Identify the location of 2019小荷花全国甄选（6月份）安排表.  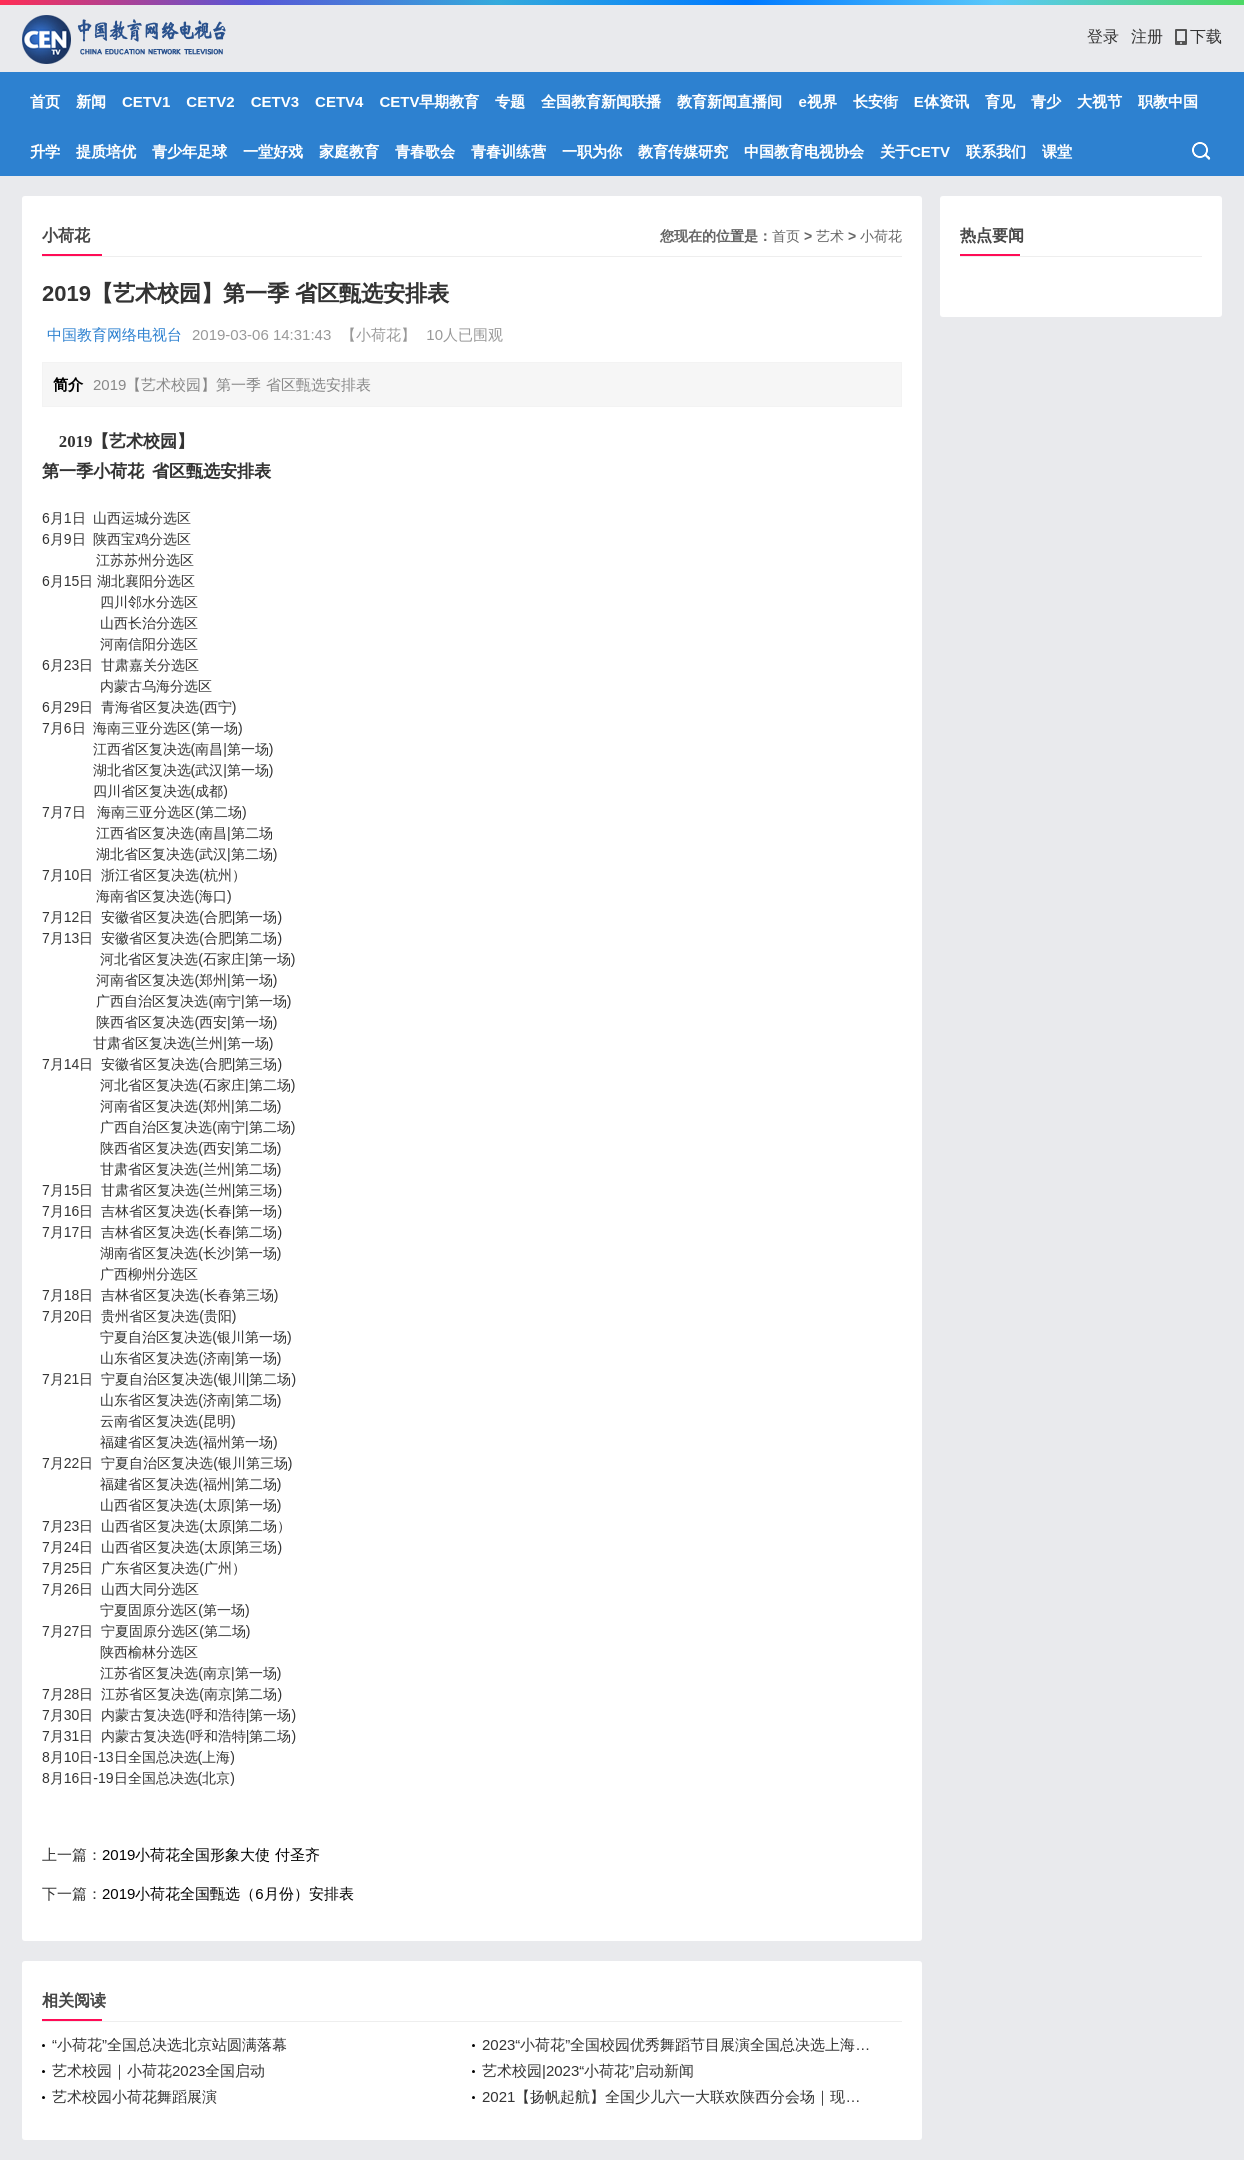
(228, 1893).